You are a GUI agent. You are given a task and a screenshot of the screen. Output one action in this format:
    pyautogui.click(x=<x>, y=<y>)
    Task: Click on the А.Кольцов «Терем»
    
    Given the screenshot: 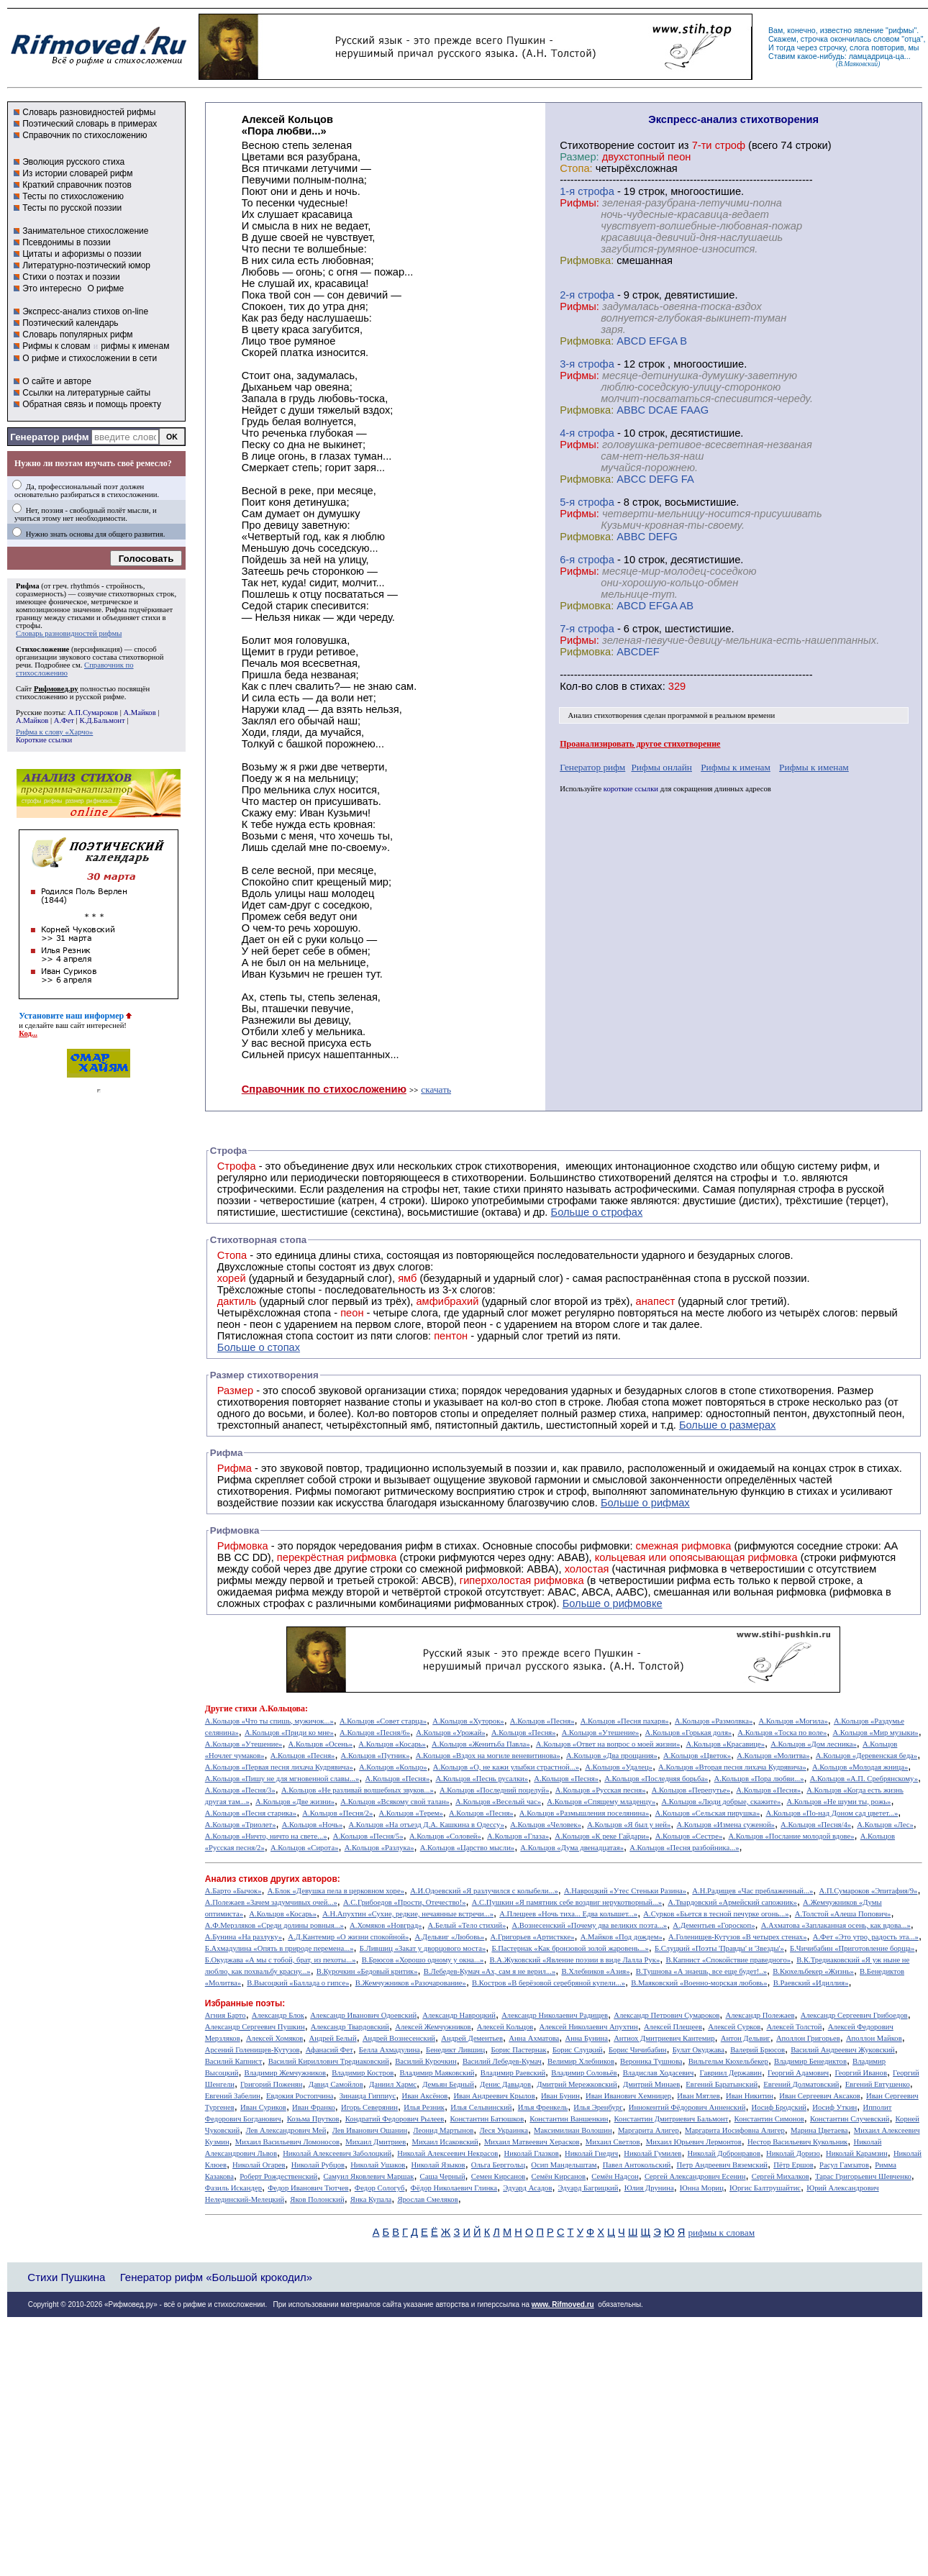 What is the action you would take?
    pyautogui.click(x=410, y=1813)
    